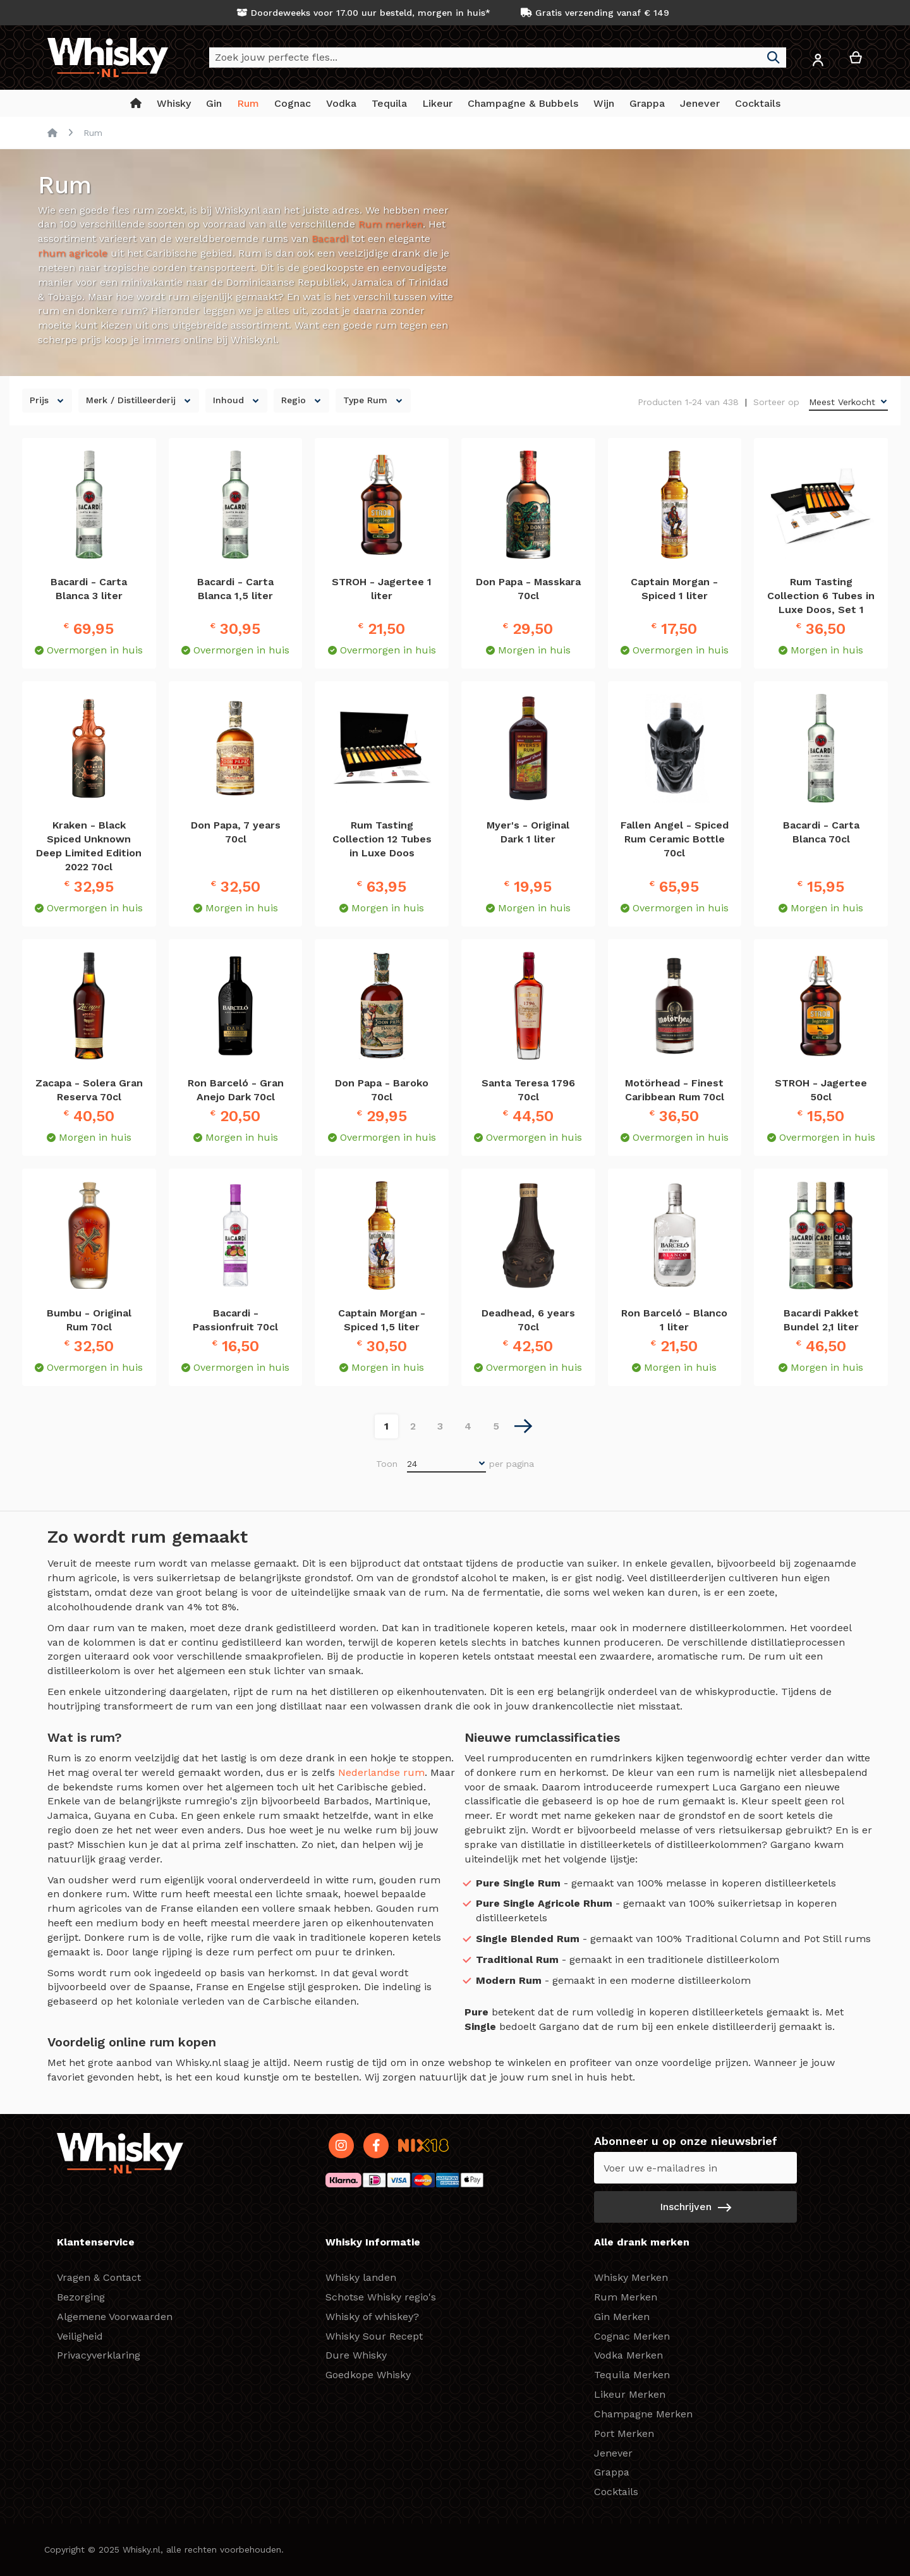  What do you see at coordinates (330, 239) in the screenshot?
I see `Bacardi` at bounding box center [330, 239].